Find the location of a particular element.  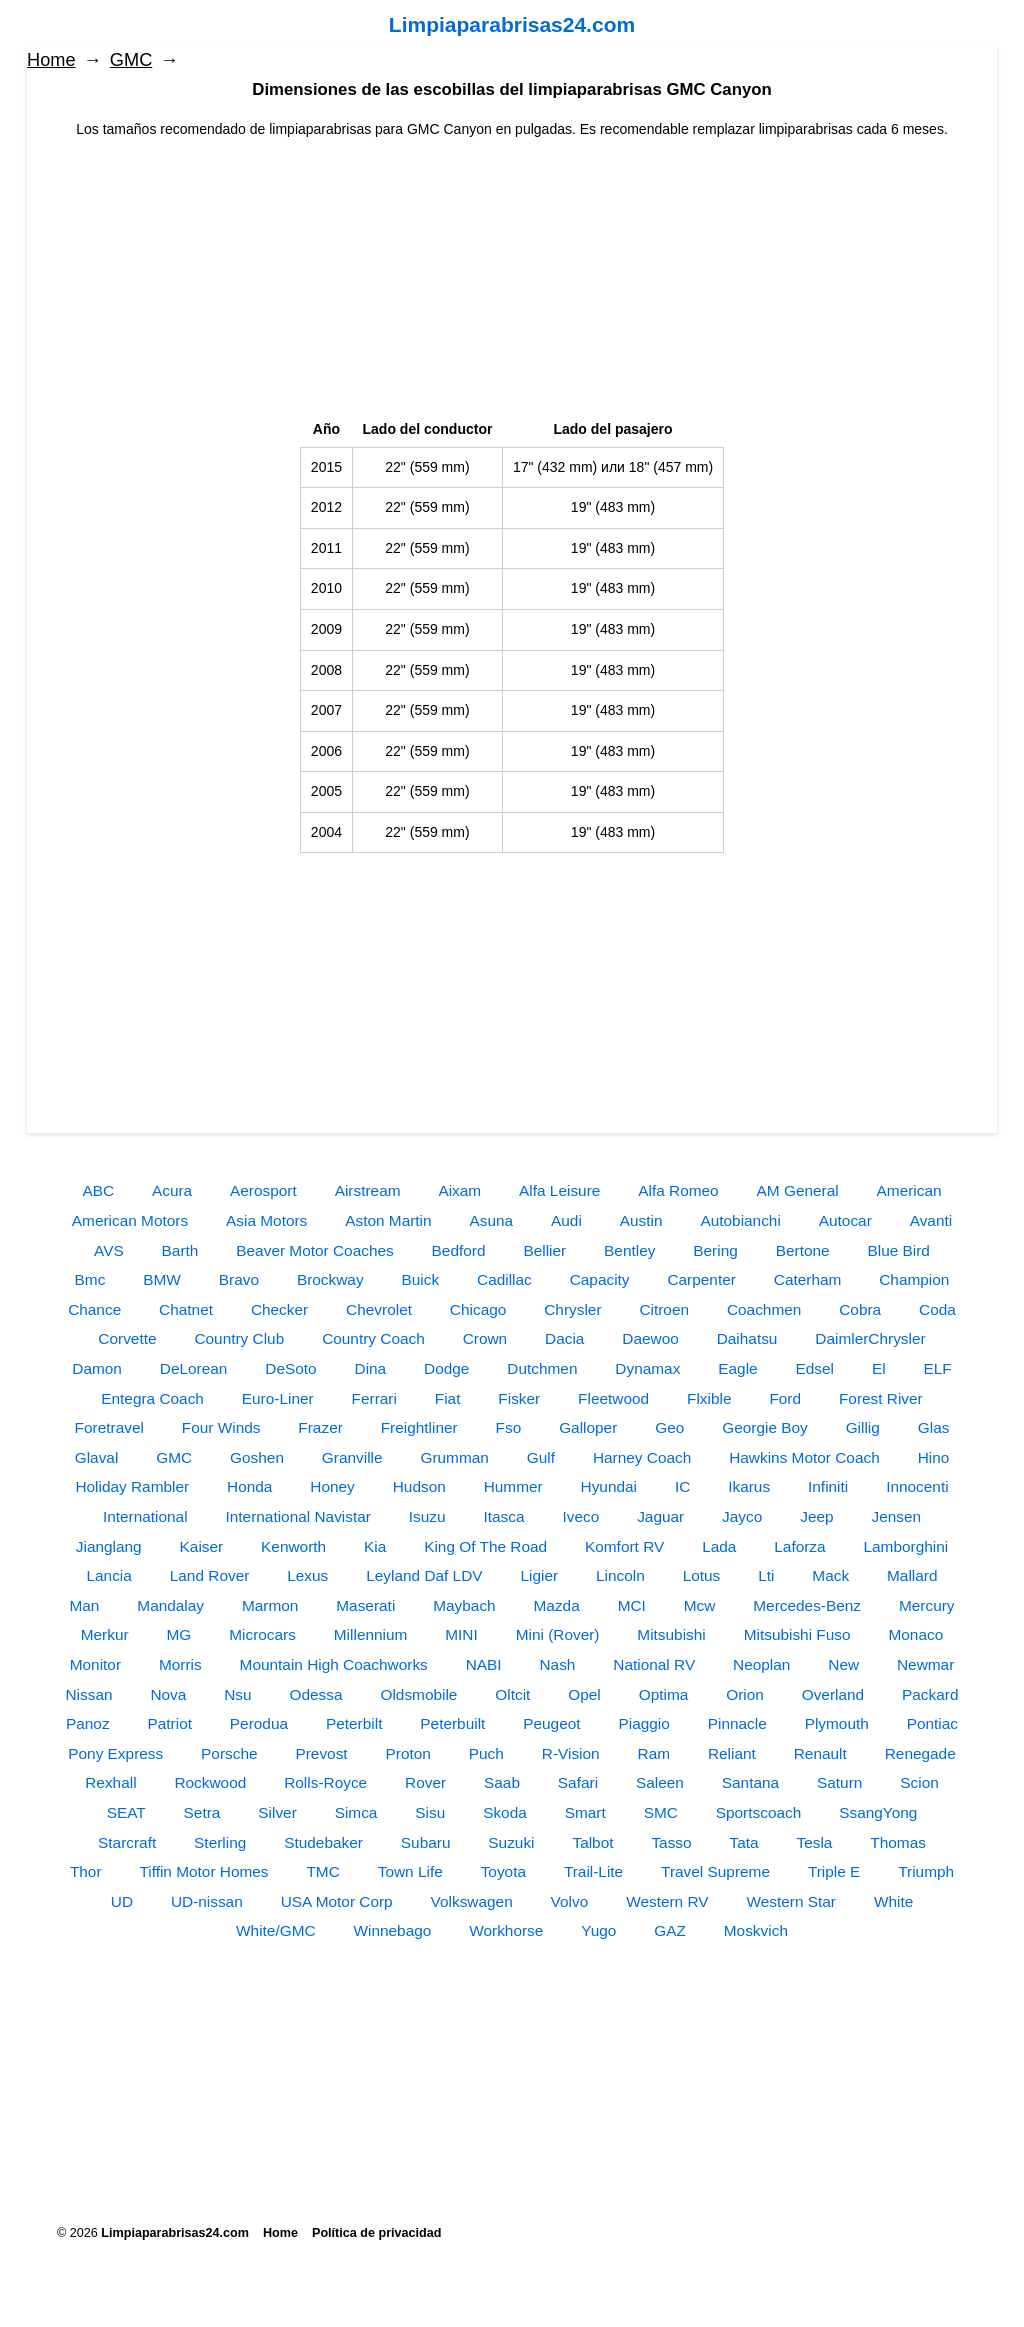

Hino is located at coordinates (934, 1457).